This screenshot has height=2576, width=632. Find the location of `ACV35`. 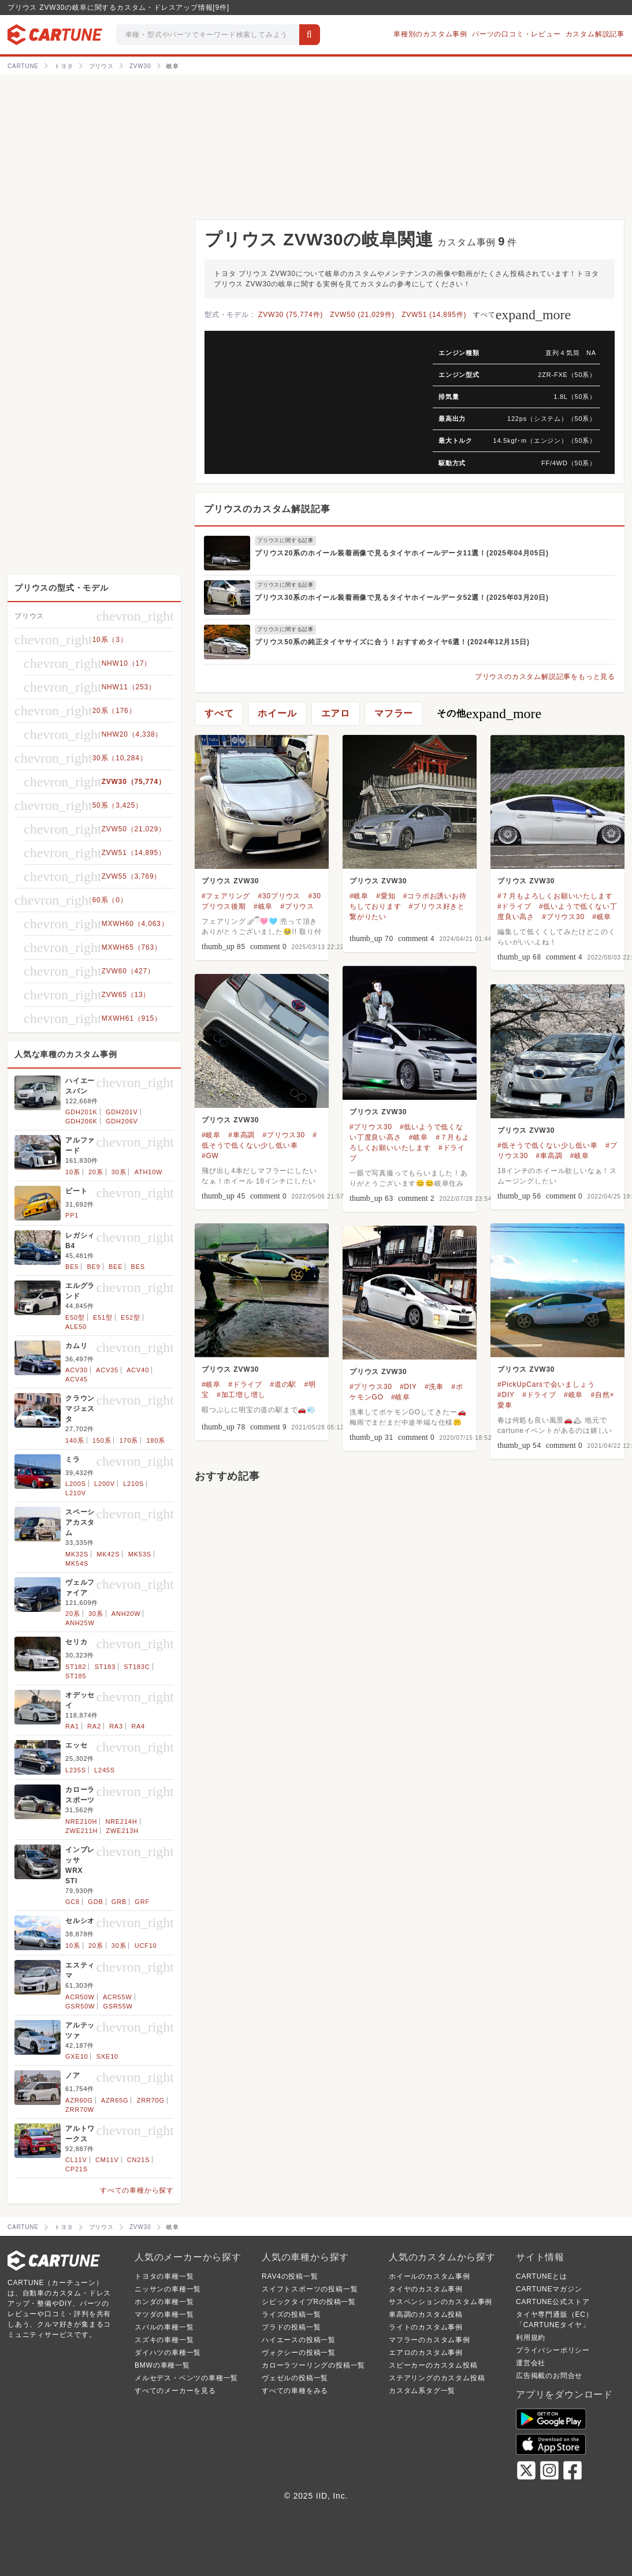

ACV35 is located at coordinates (107, 1370).